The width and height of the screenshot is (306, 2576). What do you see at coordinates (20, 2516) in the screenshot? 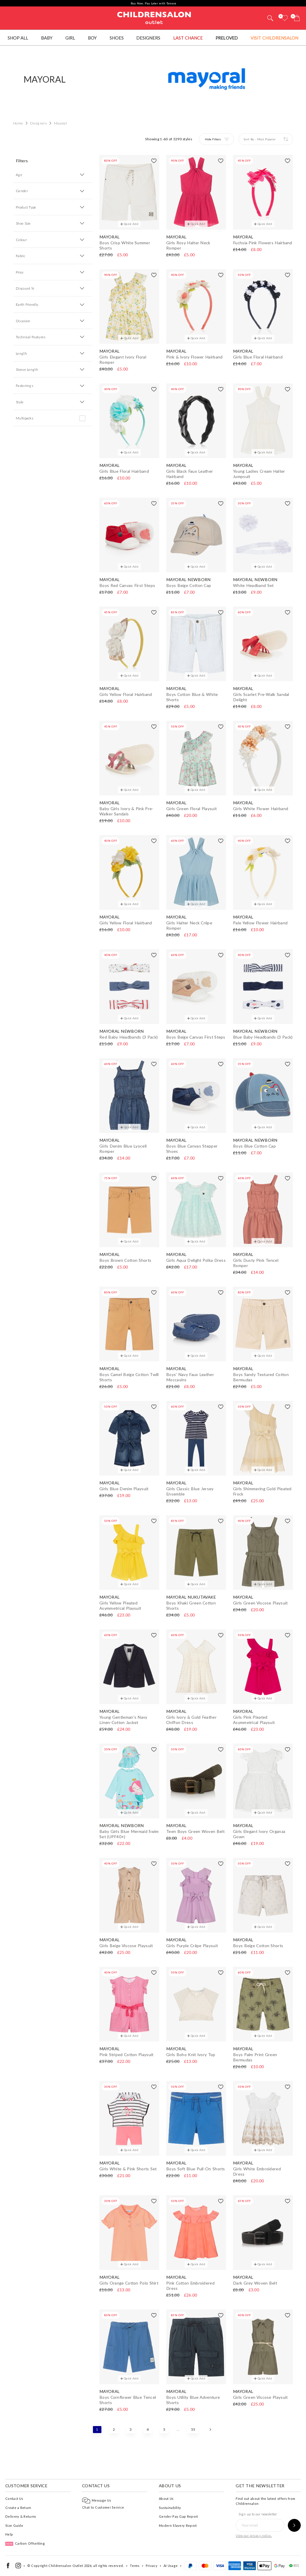
I see `Delivery & Returns` at bounding box center [20, 2516].